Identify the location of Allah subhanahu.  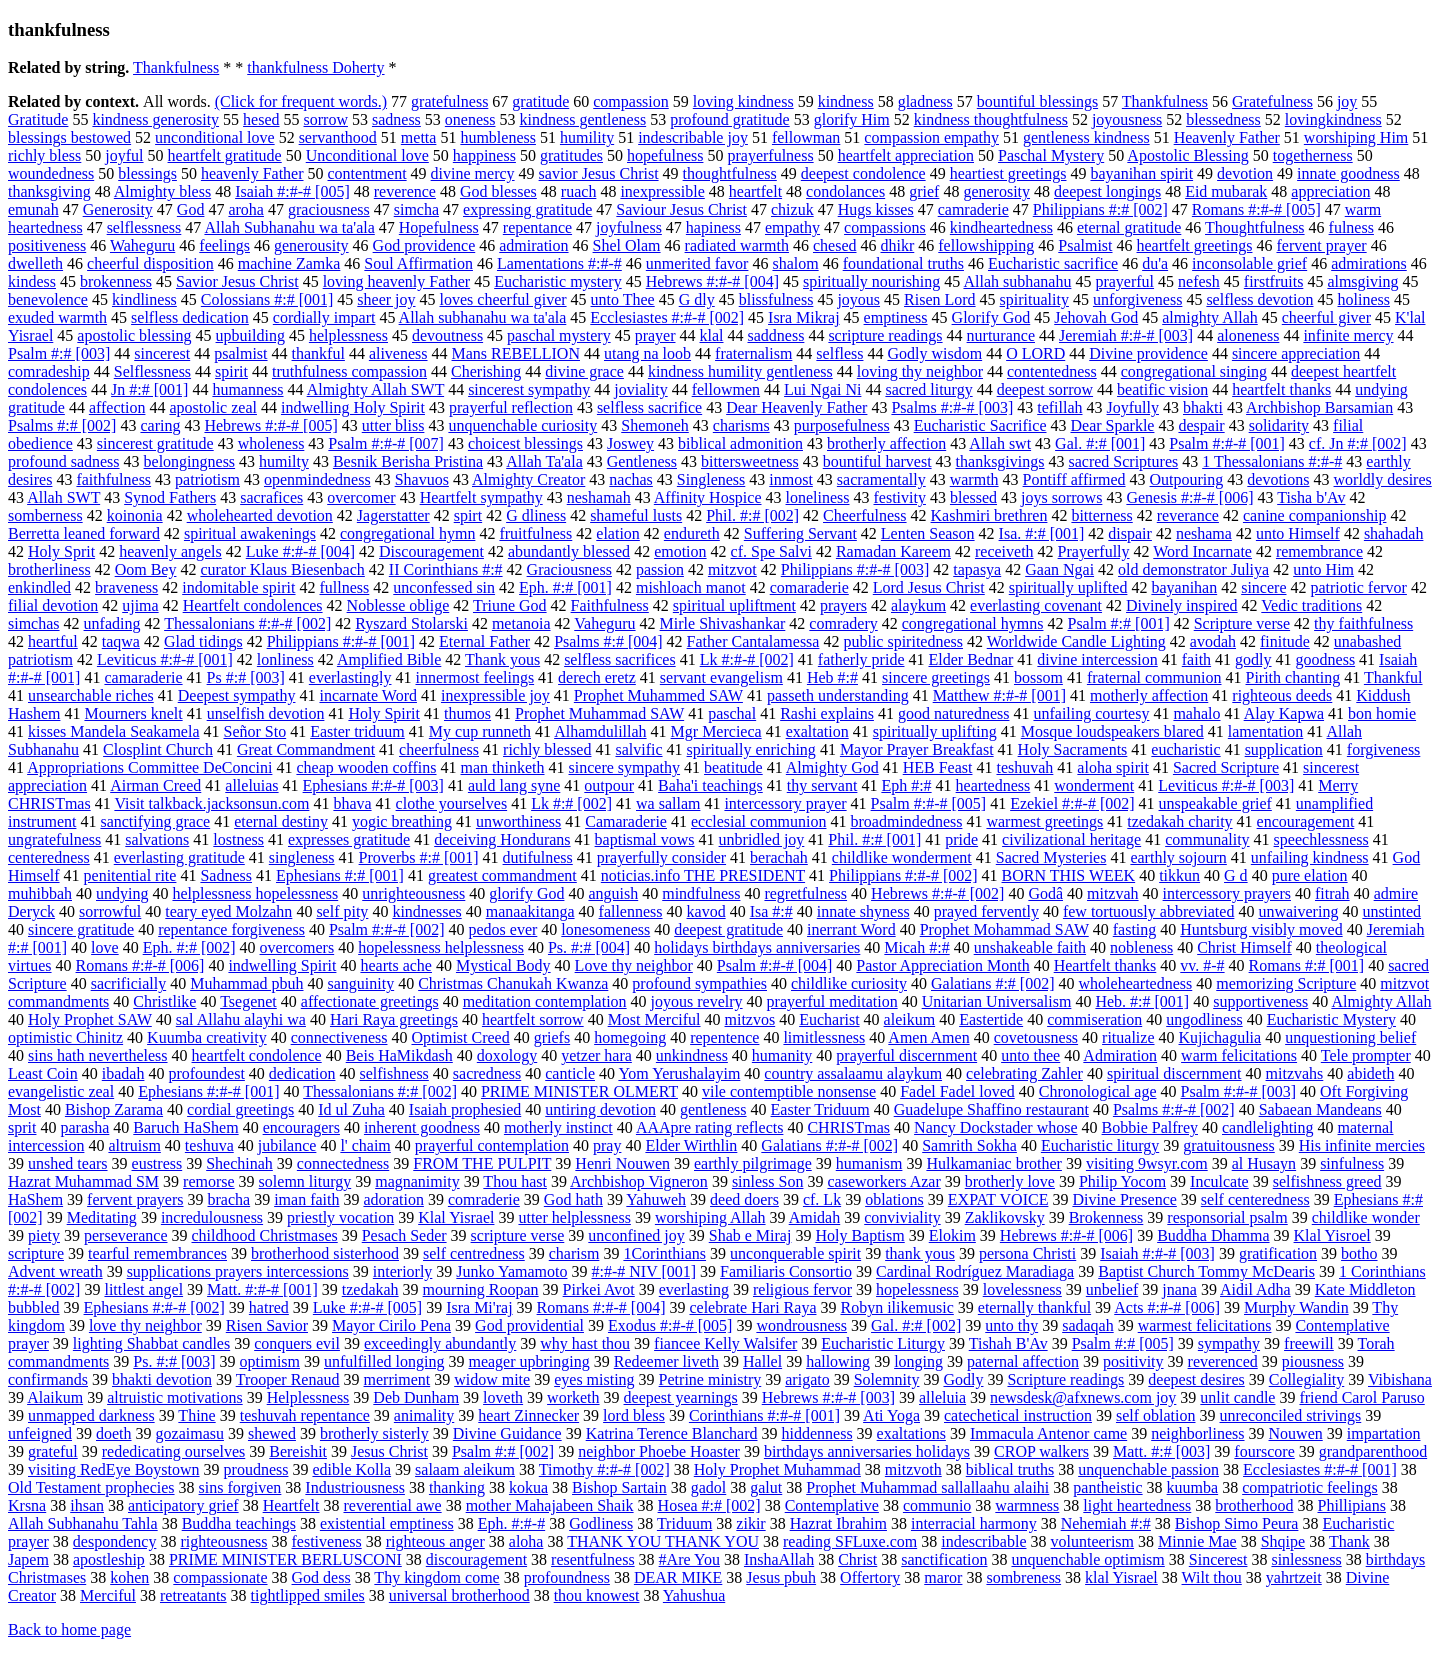
(1017, 281).